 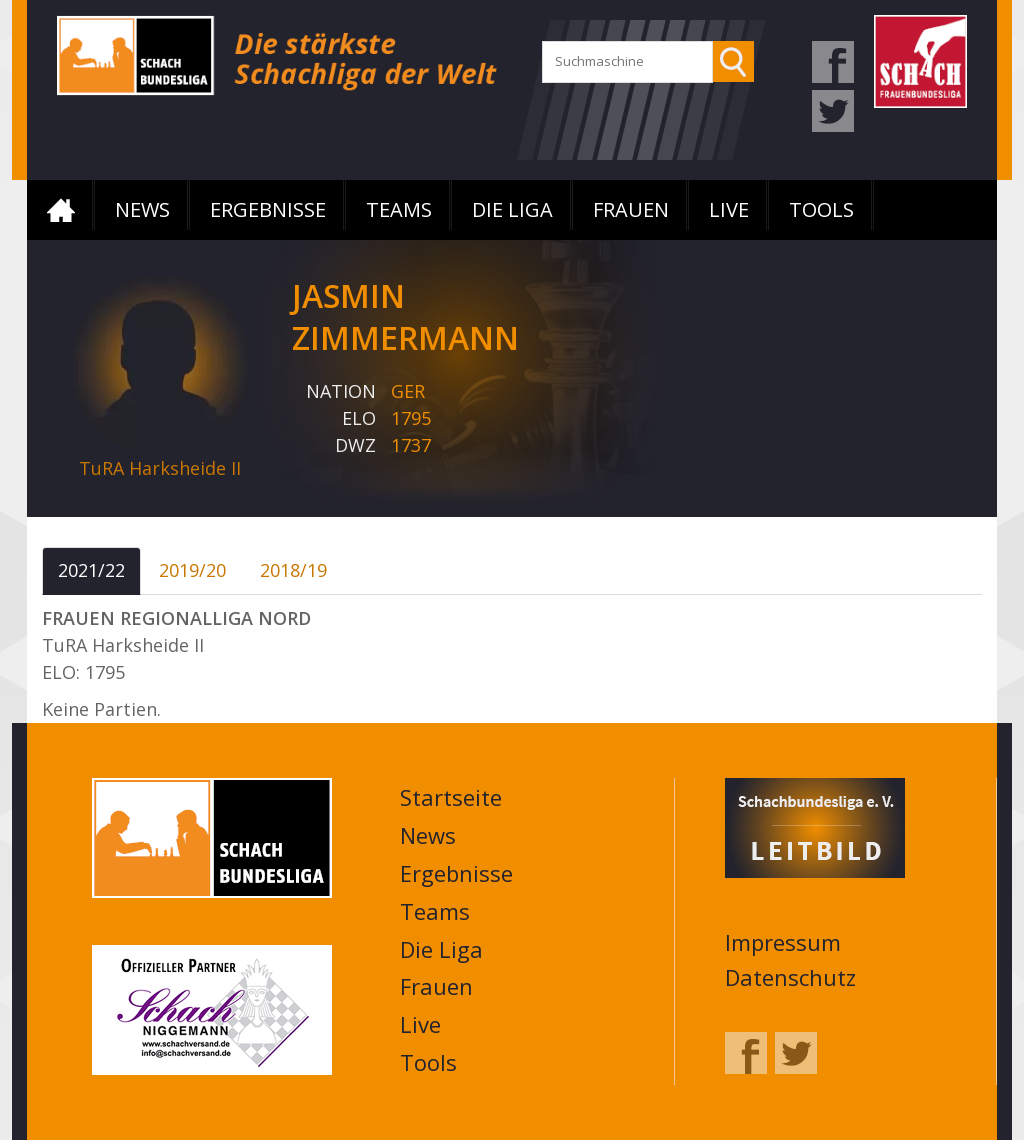 What do you see at coordinates (142, 209) in the screenshot?
I see `News` at bounding box center [142, 209].